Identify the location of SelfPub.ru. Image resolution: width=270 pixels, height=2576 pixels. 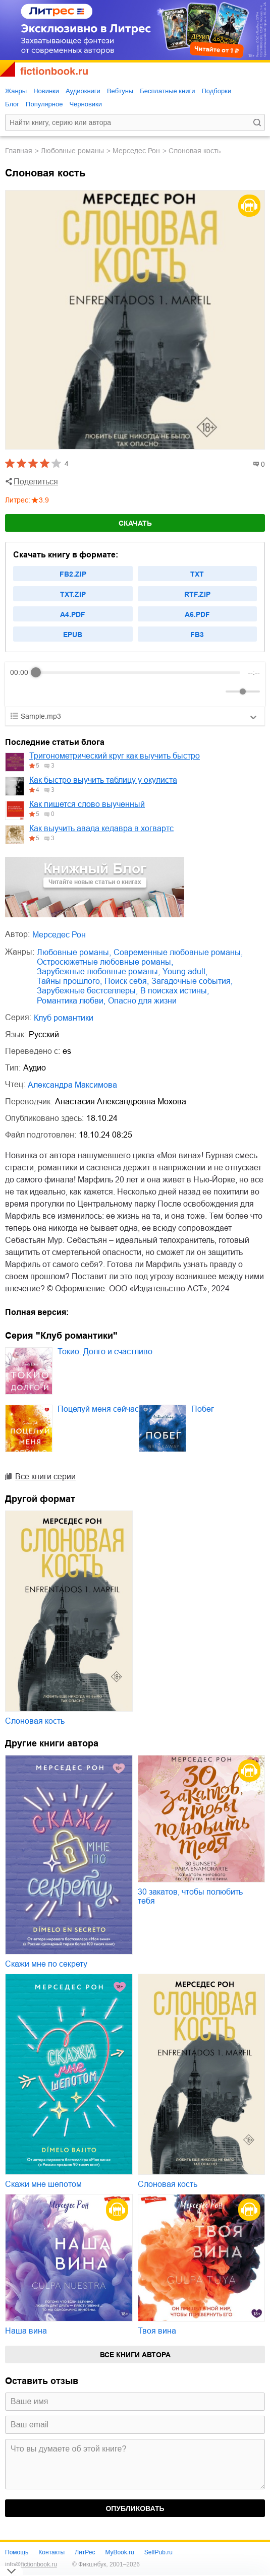
(158, 2552).